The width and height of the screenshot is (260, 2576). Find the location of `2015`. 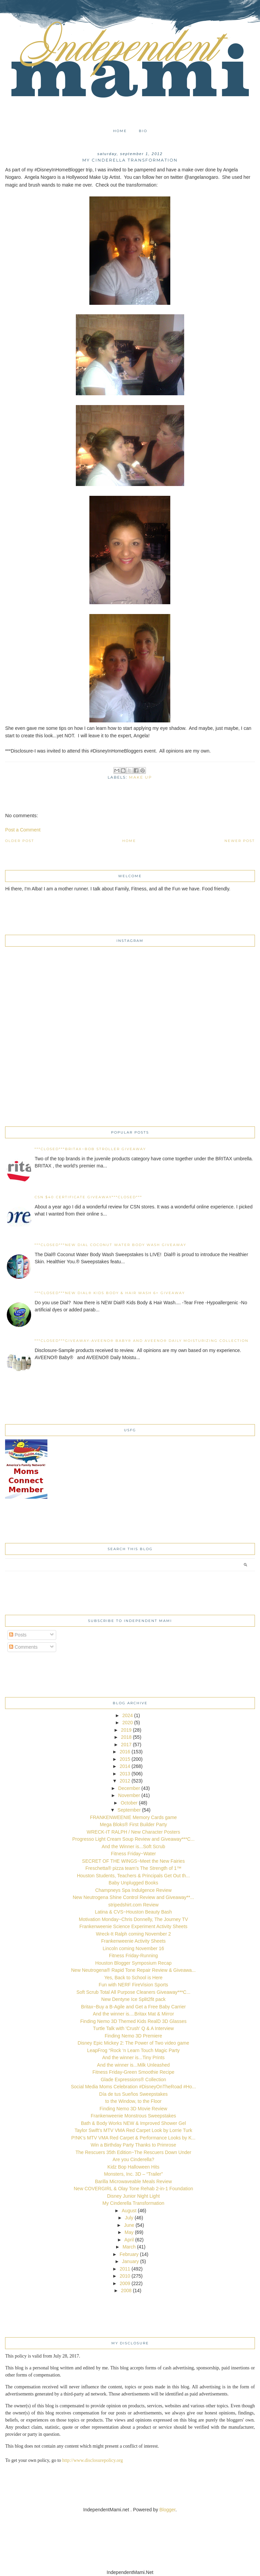

2015 is located at coordinates (125, 1759).